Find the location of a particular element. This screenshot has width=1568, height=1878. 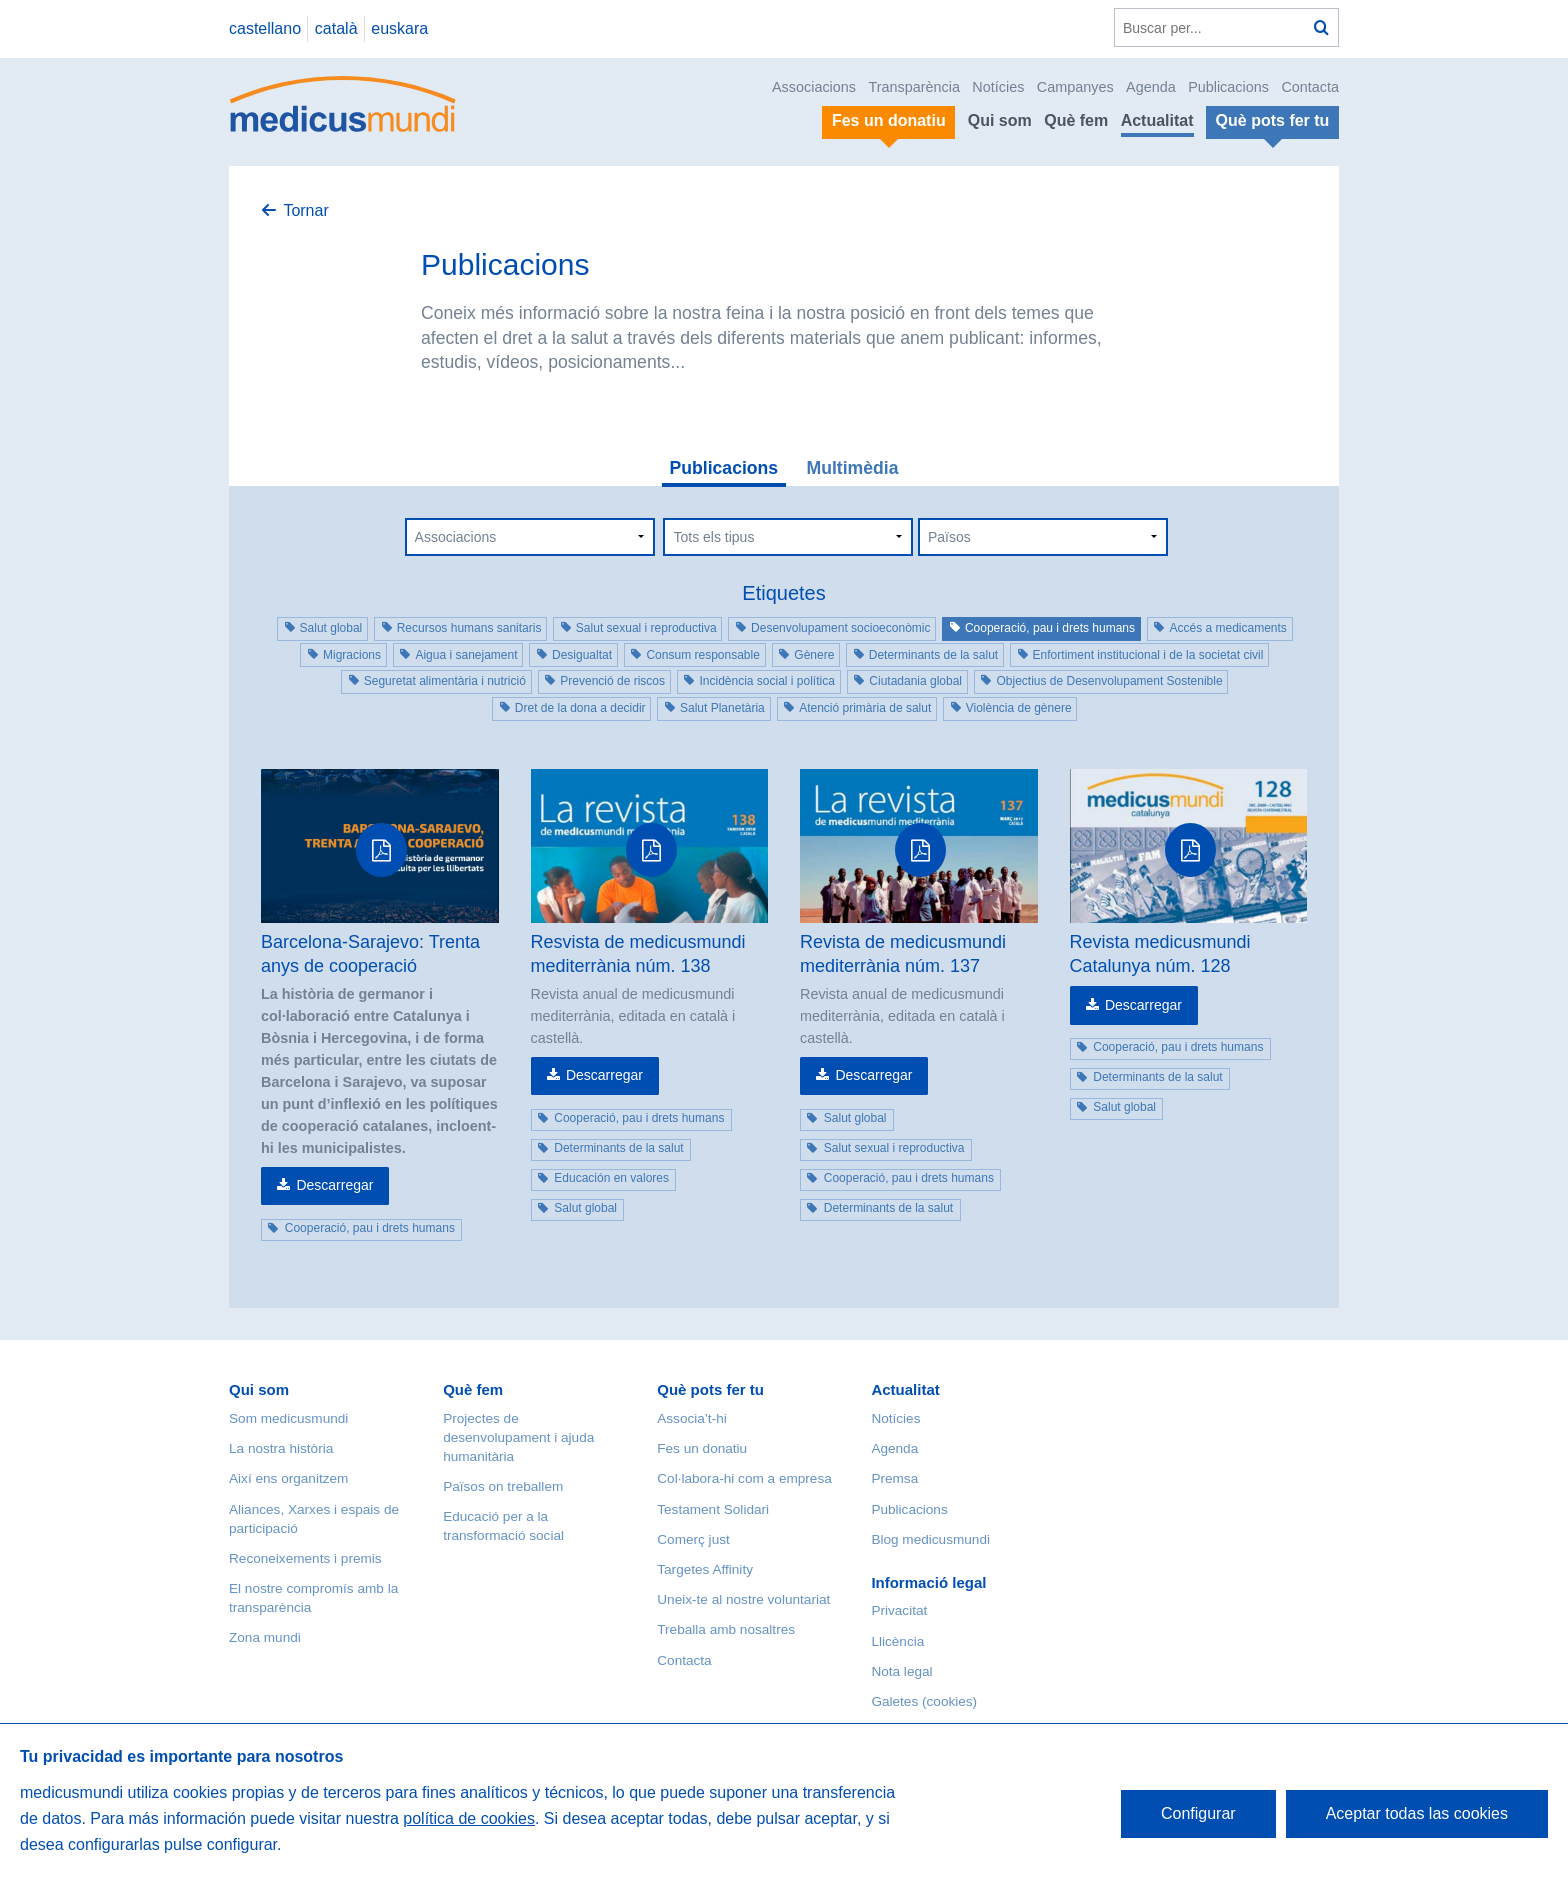

Col·labora-hi com a empresa is located at coordinates (744, 1478).